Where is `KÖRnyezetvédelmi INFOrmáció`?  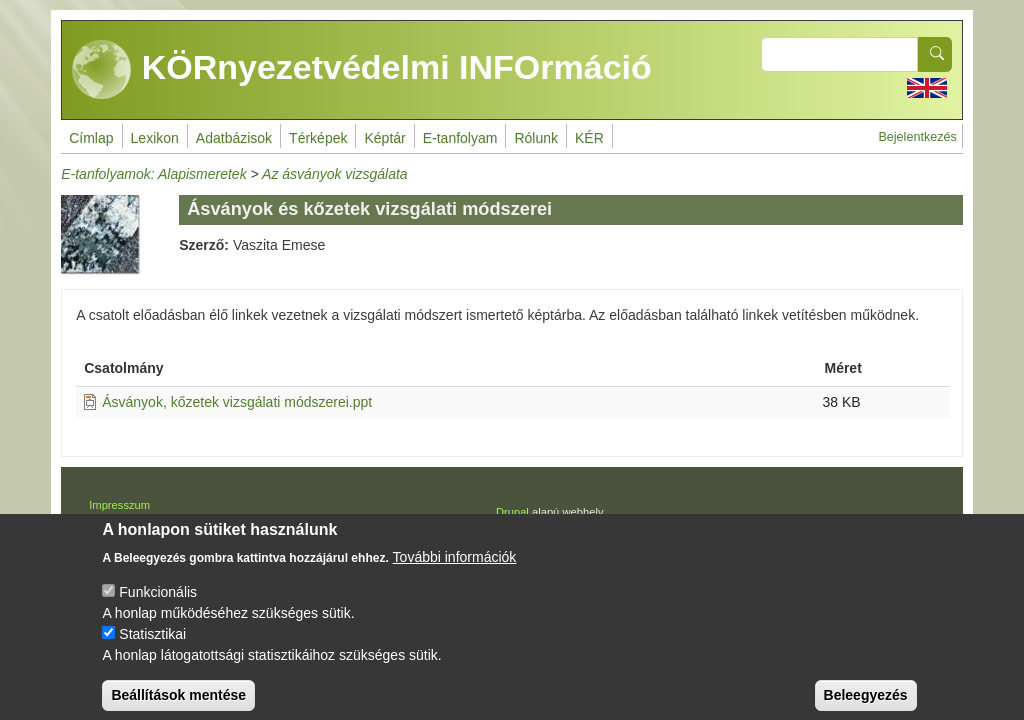 KÖRnyezetvédelmi INFOrmáció is located at coordinates (362, 70).